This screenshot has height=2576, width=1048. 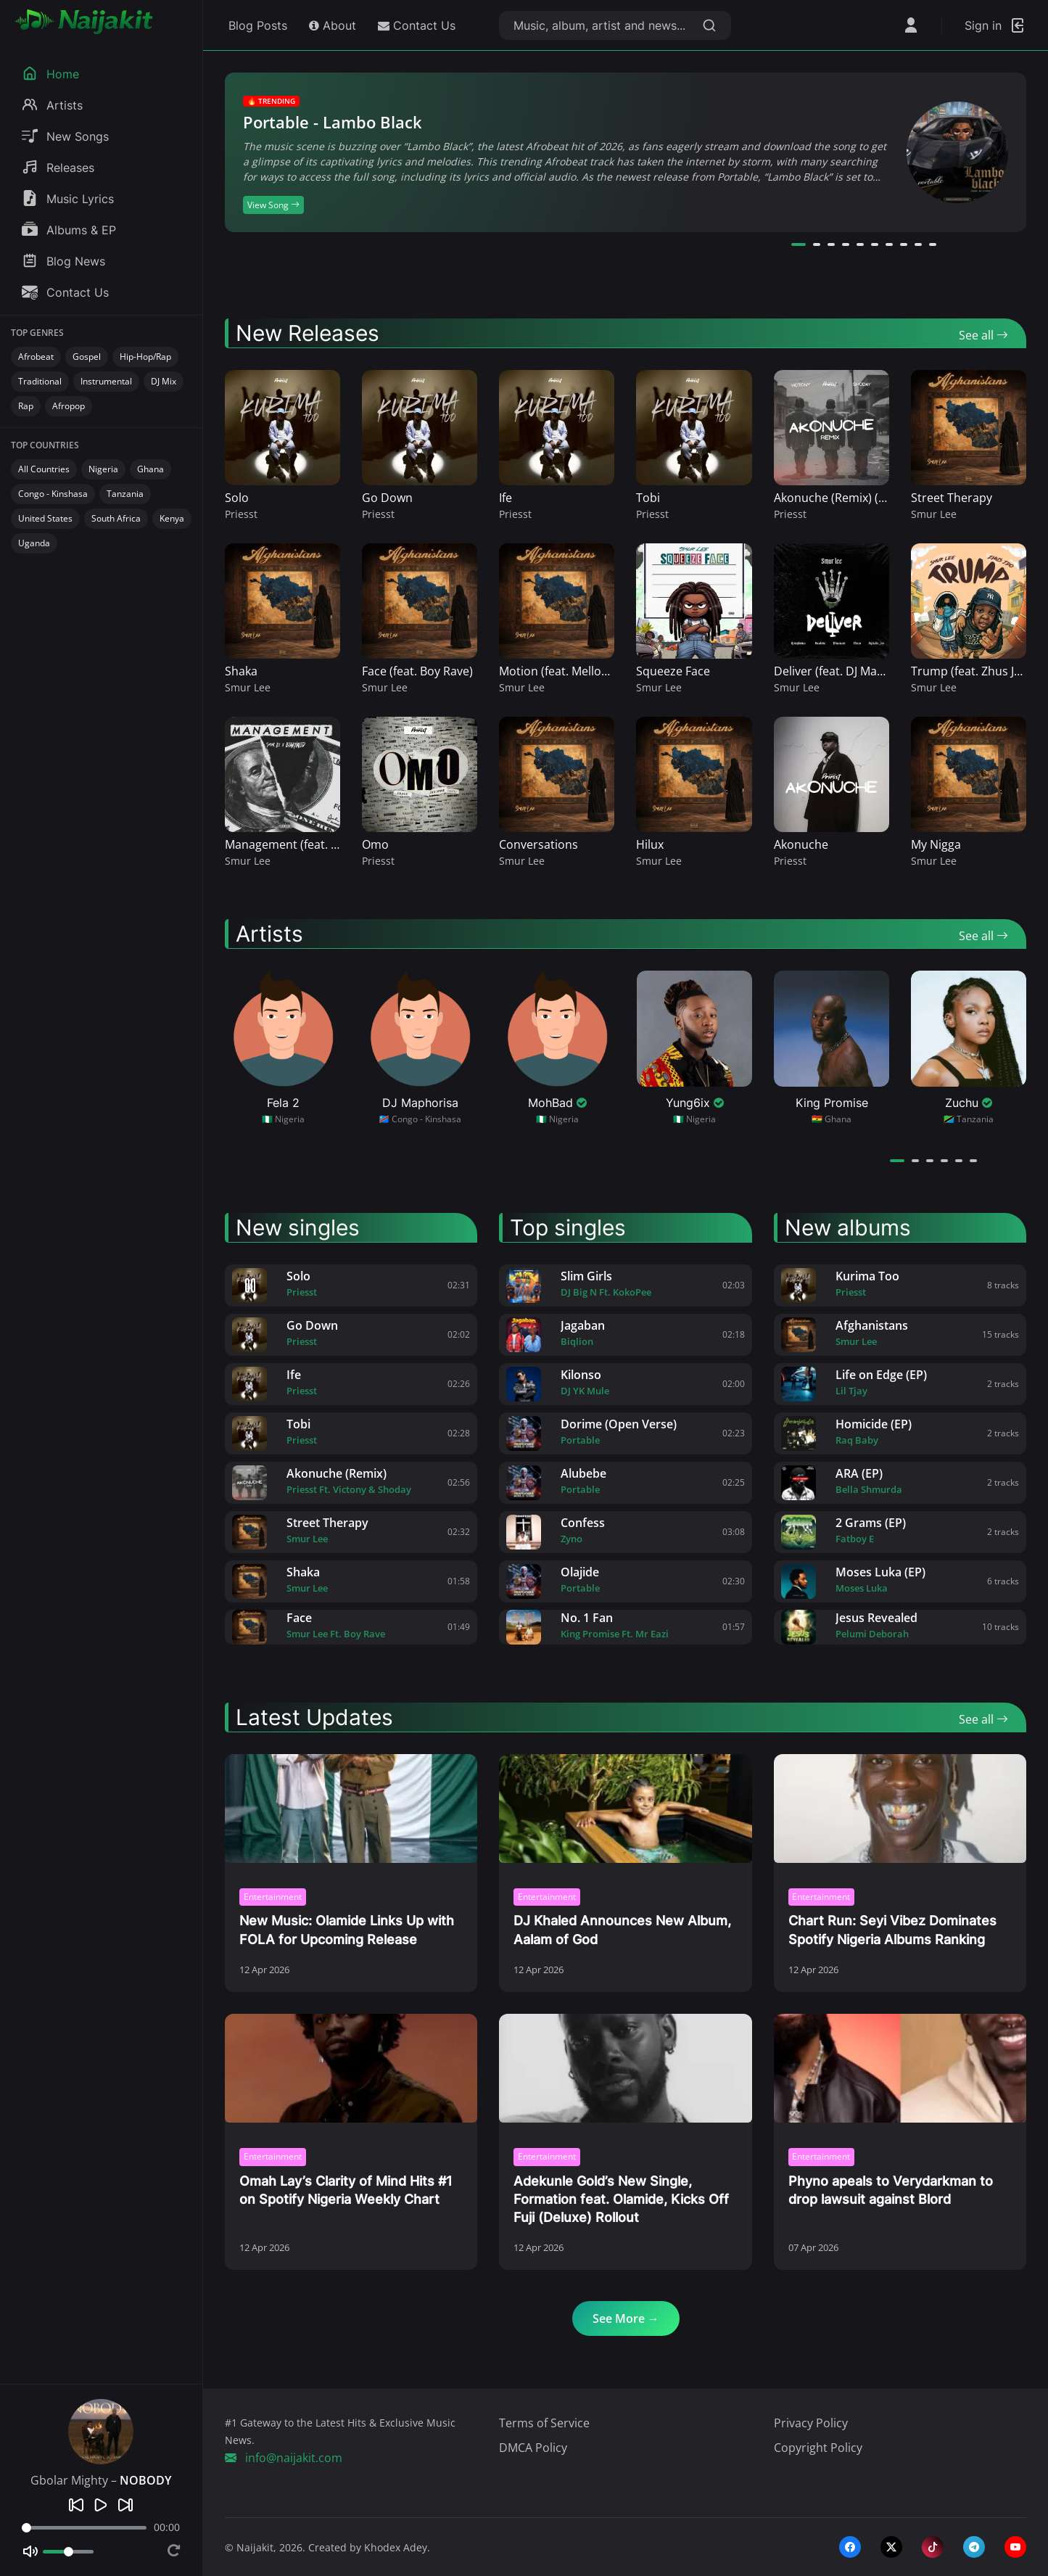 I want to click on Kurima Too, so click(x=867, y=1276).